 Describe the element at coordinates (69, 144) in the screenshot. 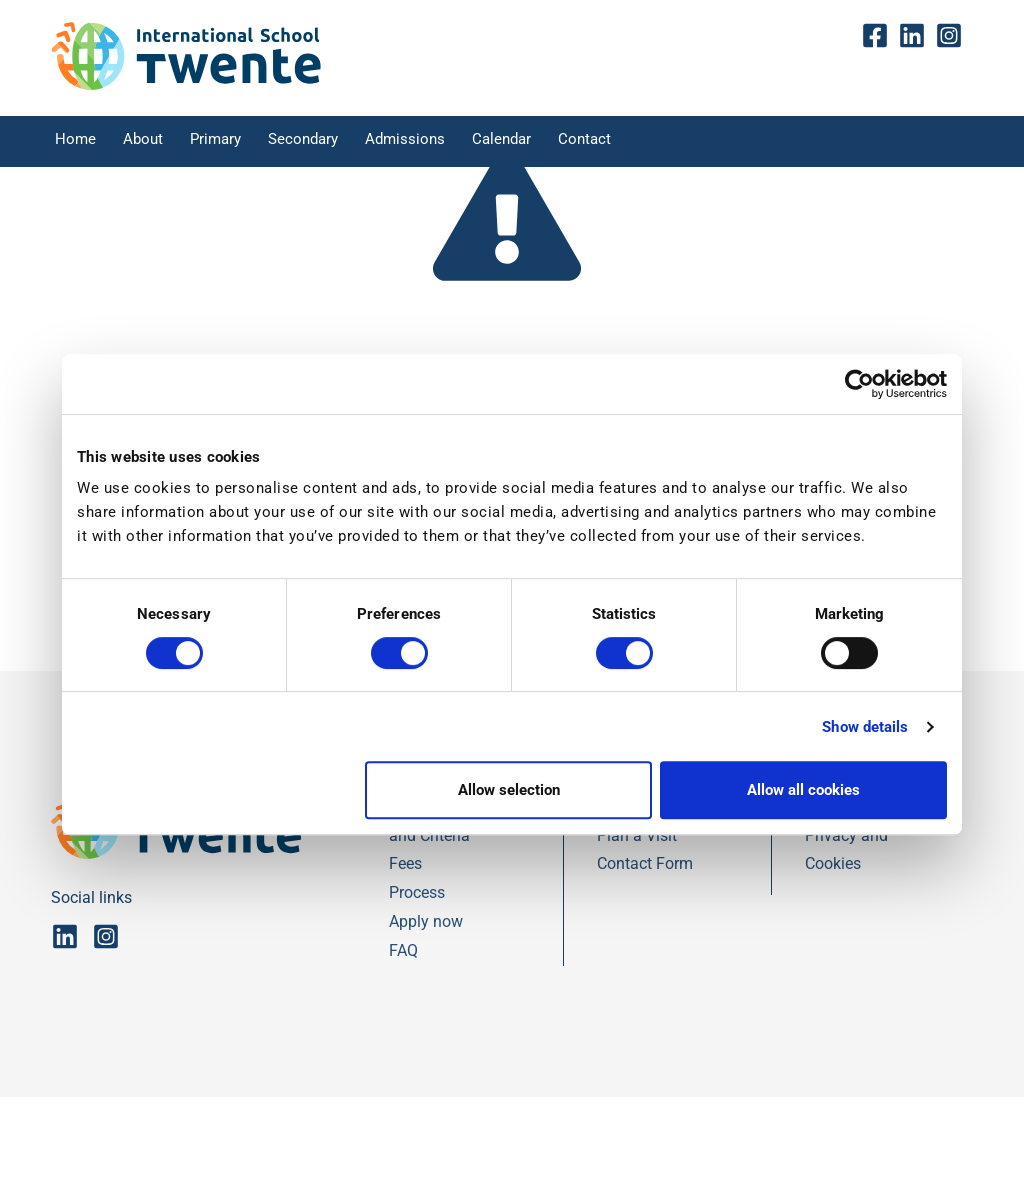

I see `Home` at that location.